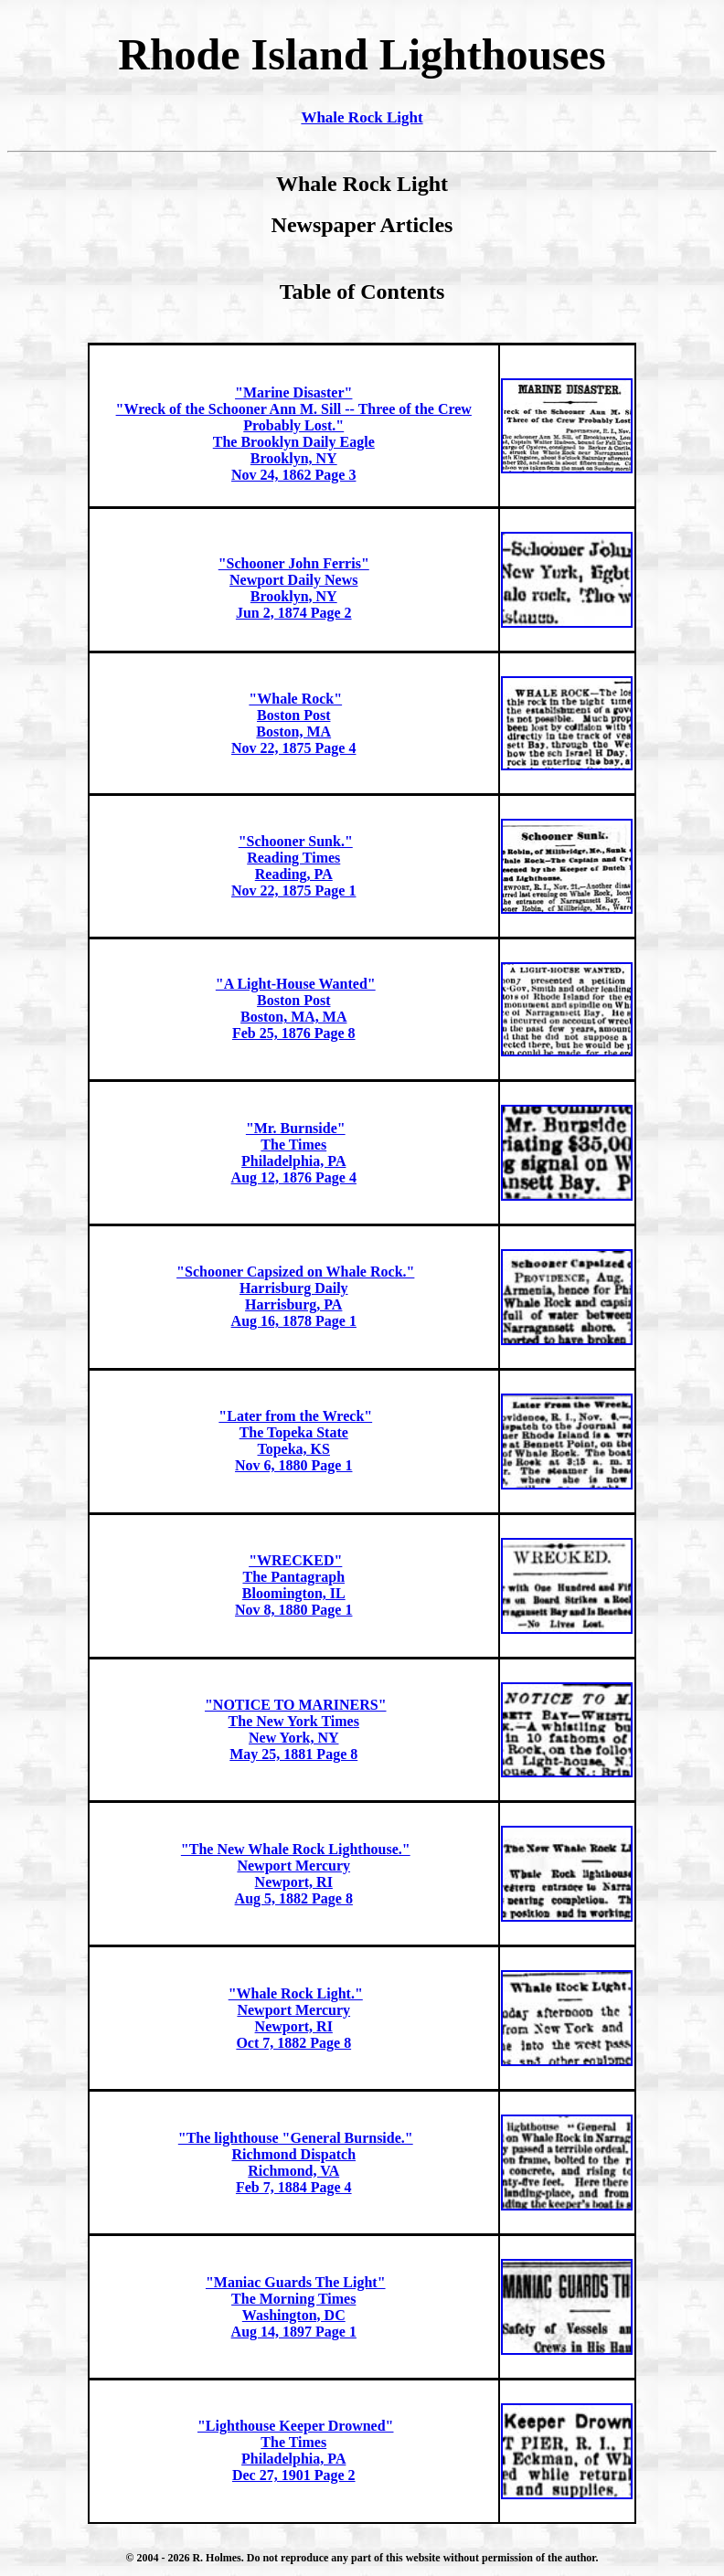 Image resolution: width=724 pixels, height=2576 pixels. I want to click on "NOTICE TO MARINERS"The New York Times New York, NYMay 25, 1881 Page 8, so click(296, 1729).